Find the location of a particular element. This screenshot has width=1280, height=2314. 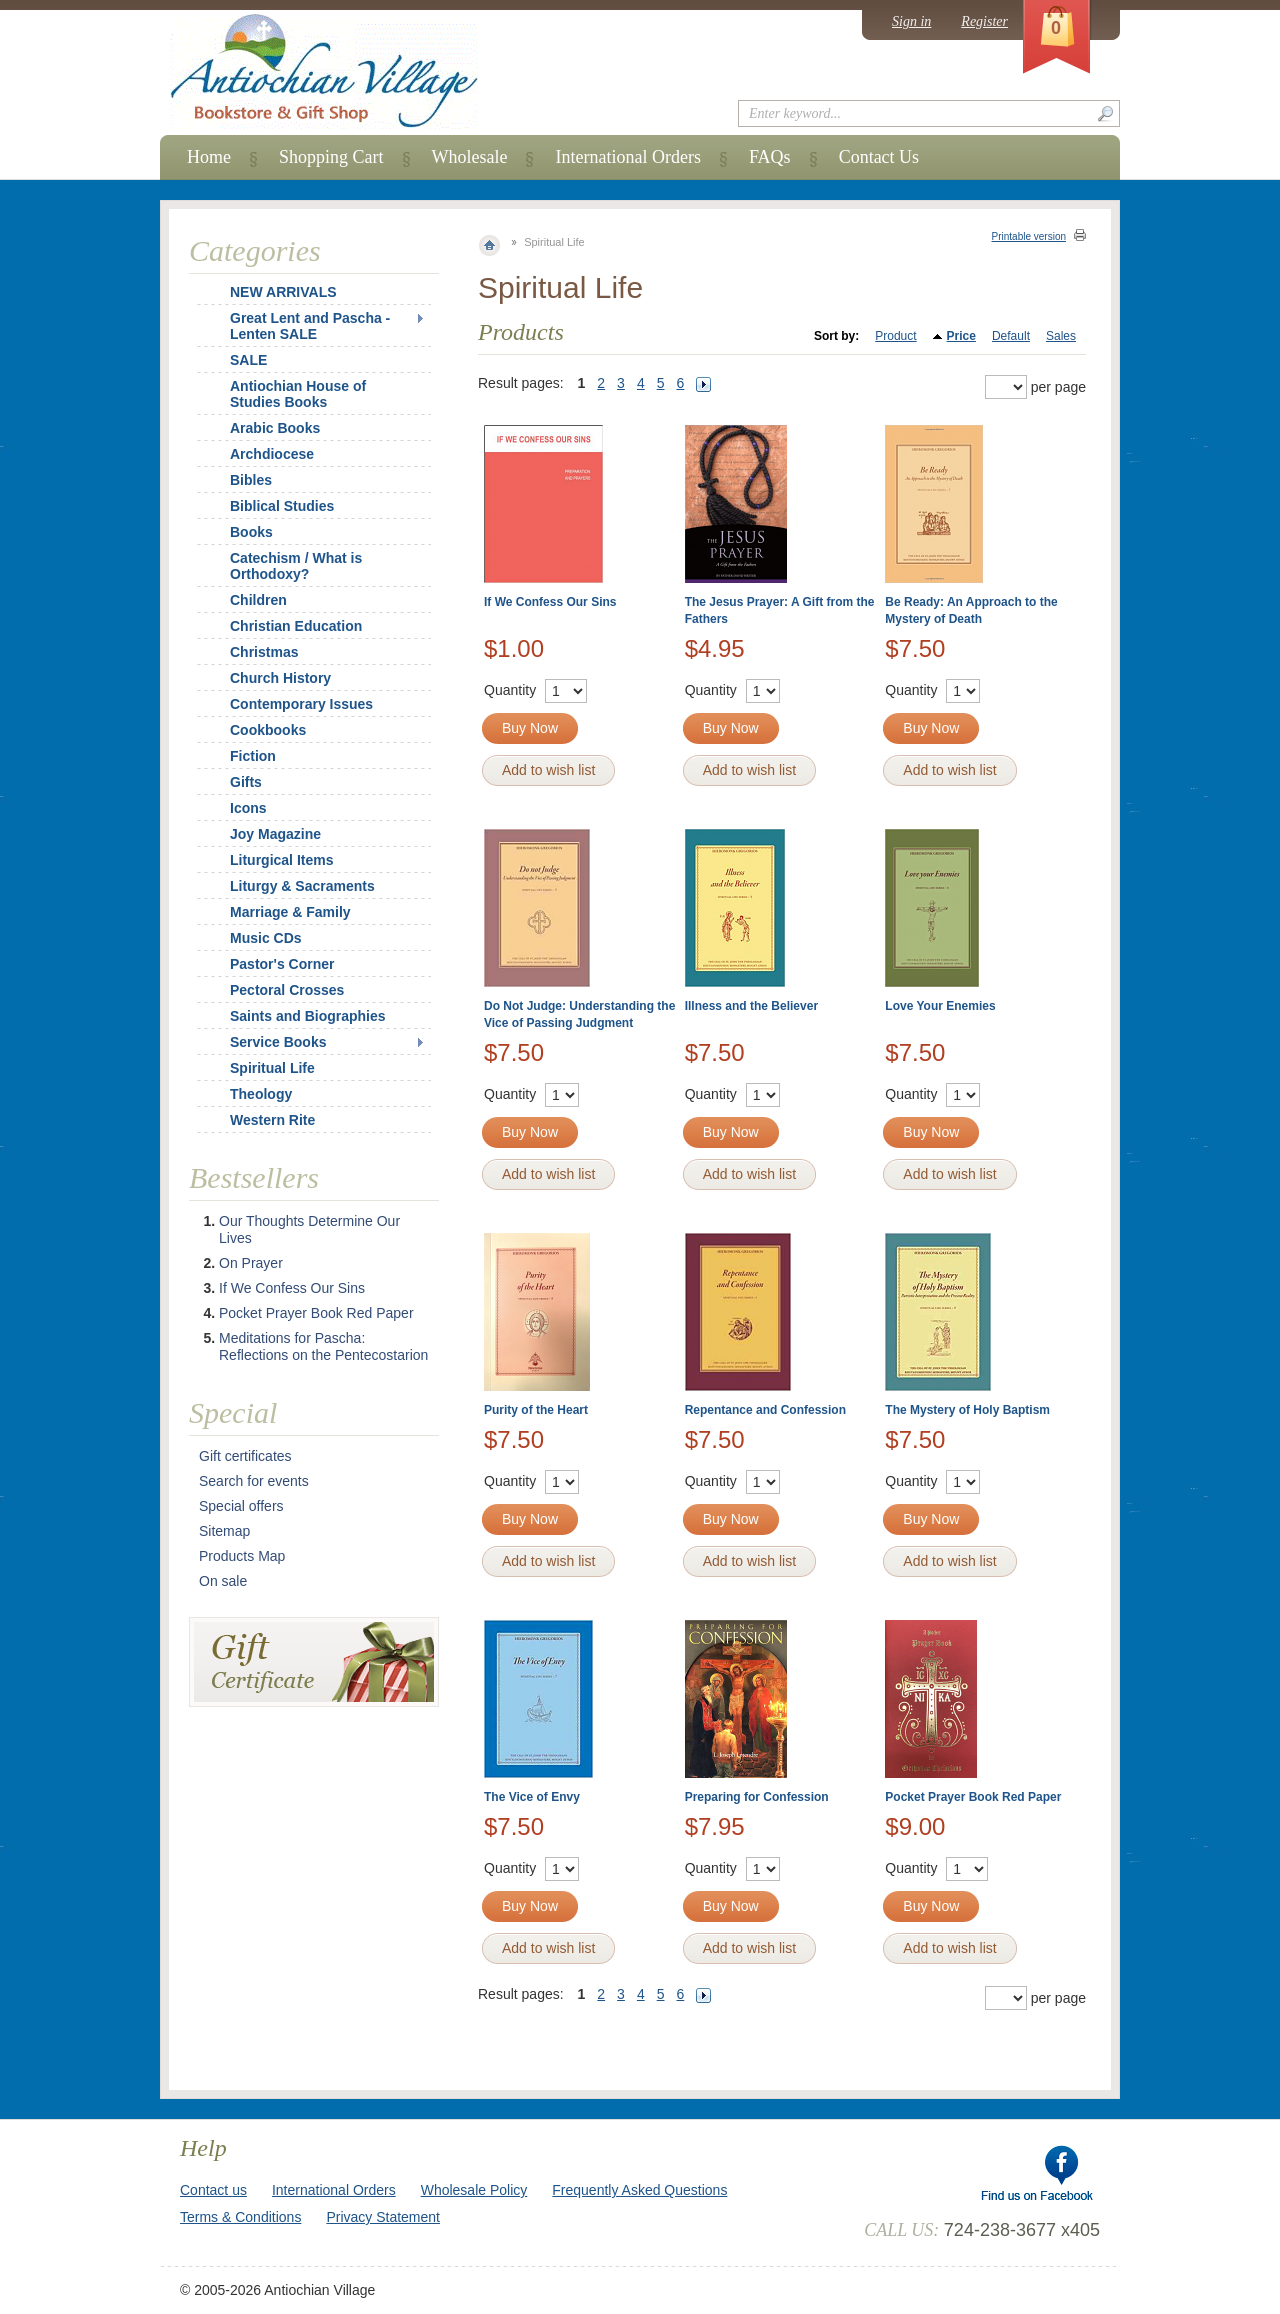

Contact us is located at coordinates (213, 2190).